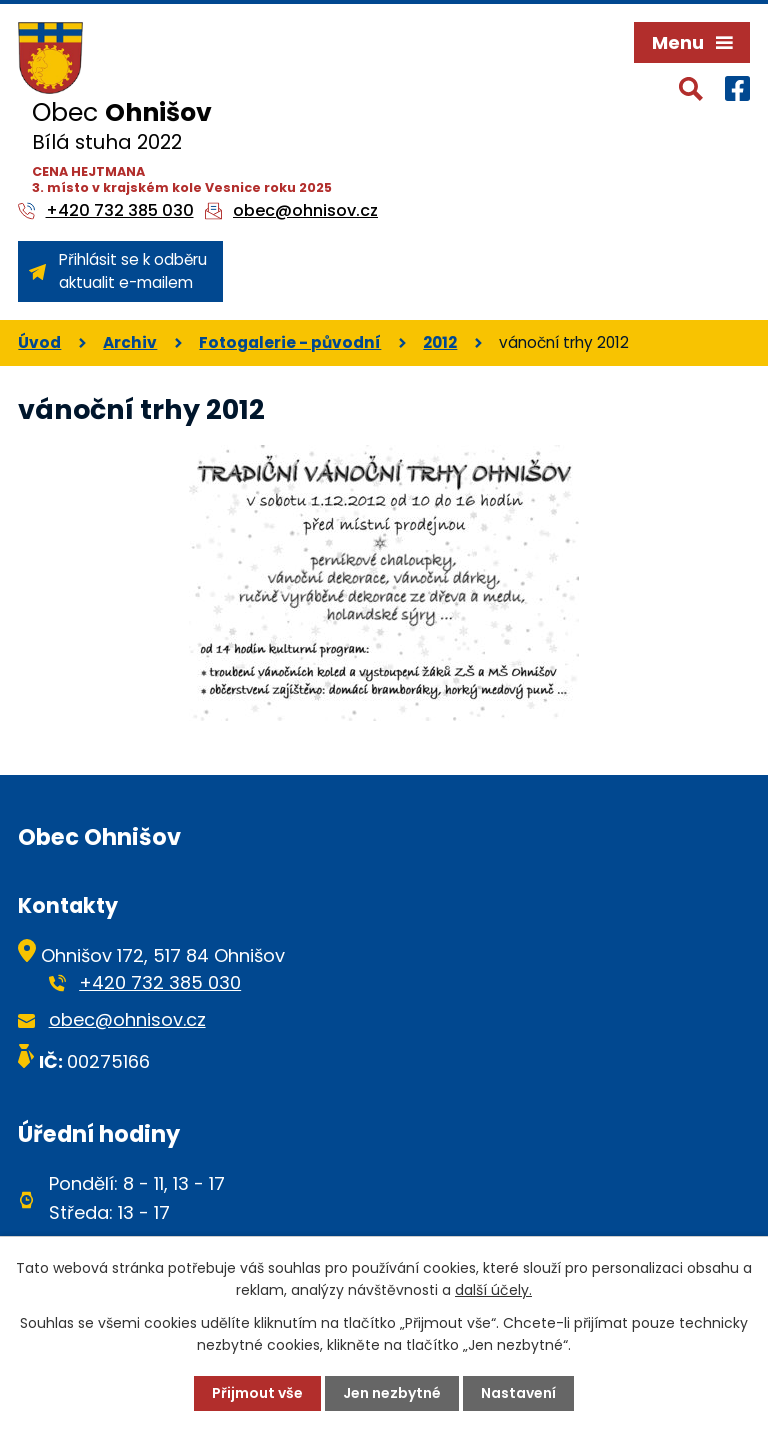  What do you see at coordinates (518, 1393) in the screenshot?
I see `Nastavení [Otevřít nastavení cookies]` at bounding box center [518, 1393].